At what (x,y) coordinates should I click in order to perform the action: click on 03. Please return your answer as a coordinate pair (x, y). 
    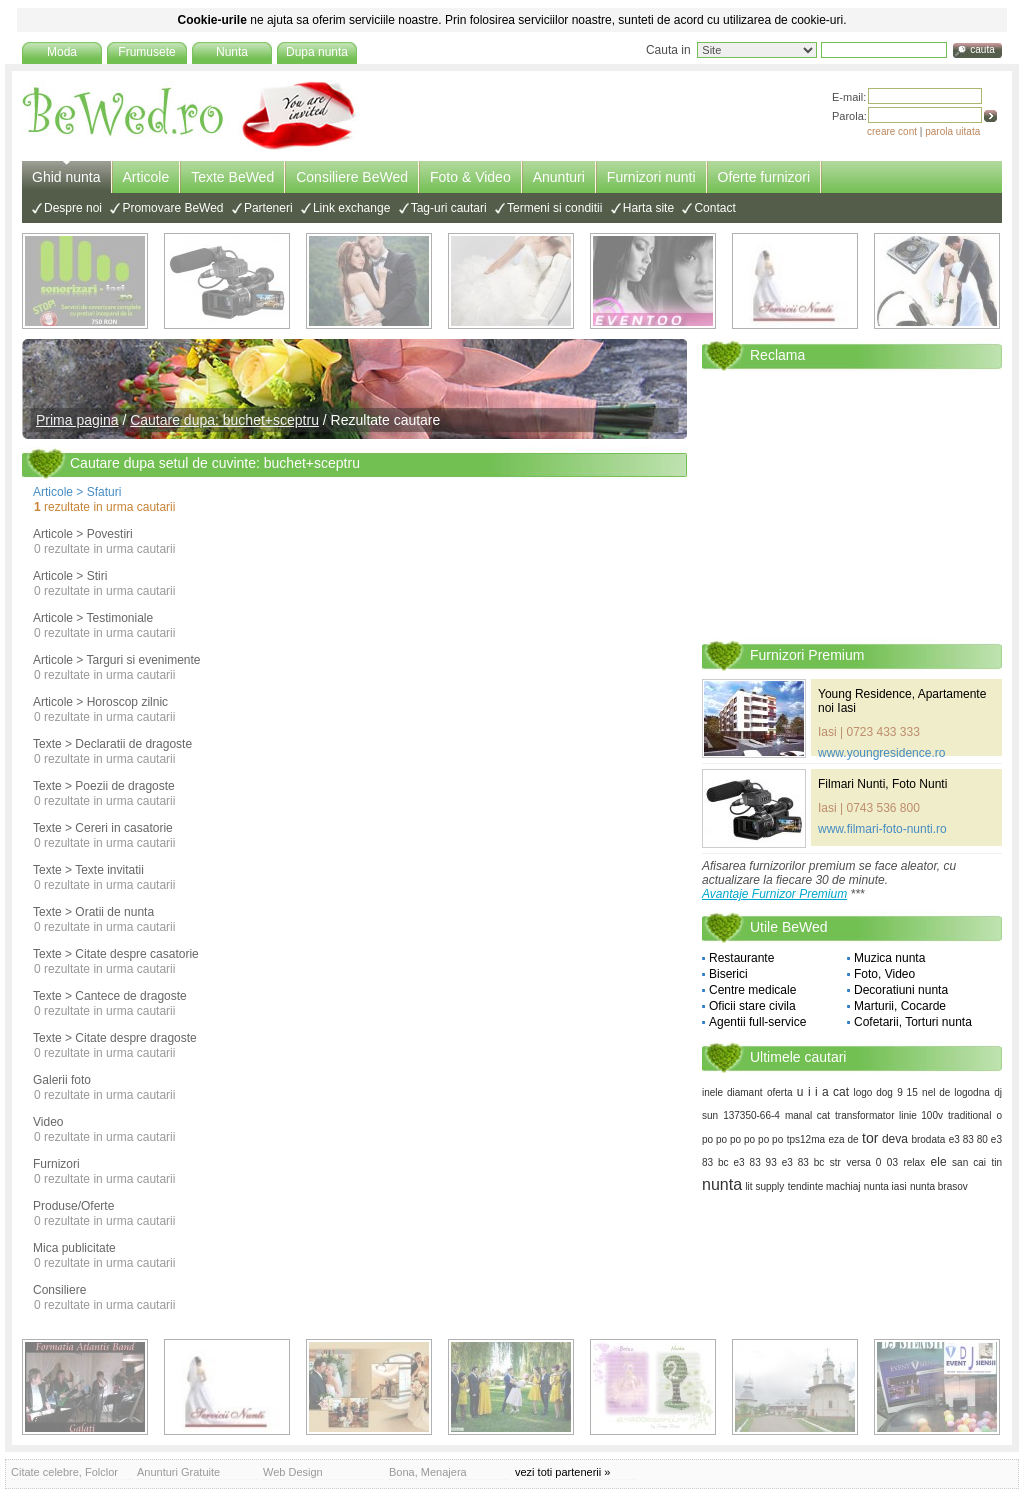
    Looking at the image, I should click on (892, 1162).